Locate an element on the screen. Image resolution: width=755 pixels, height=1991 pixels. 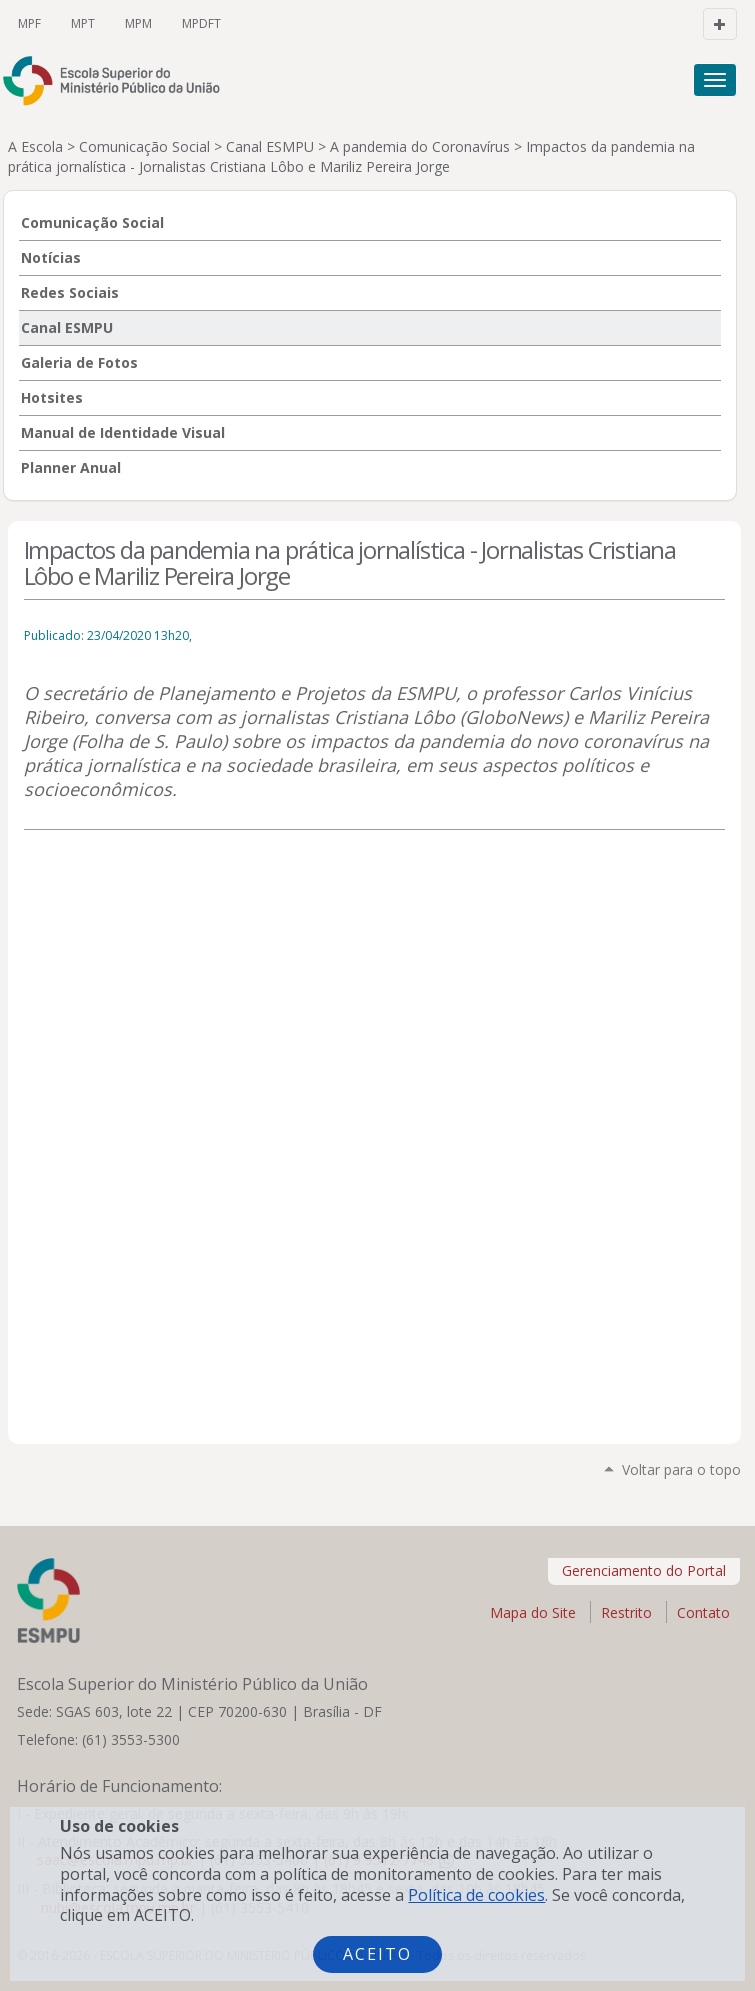
Gerenciamento do Portal is located at coordinates (644, 1570).